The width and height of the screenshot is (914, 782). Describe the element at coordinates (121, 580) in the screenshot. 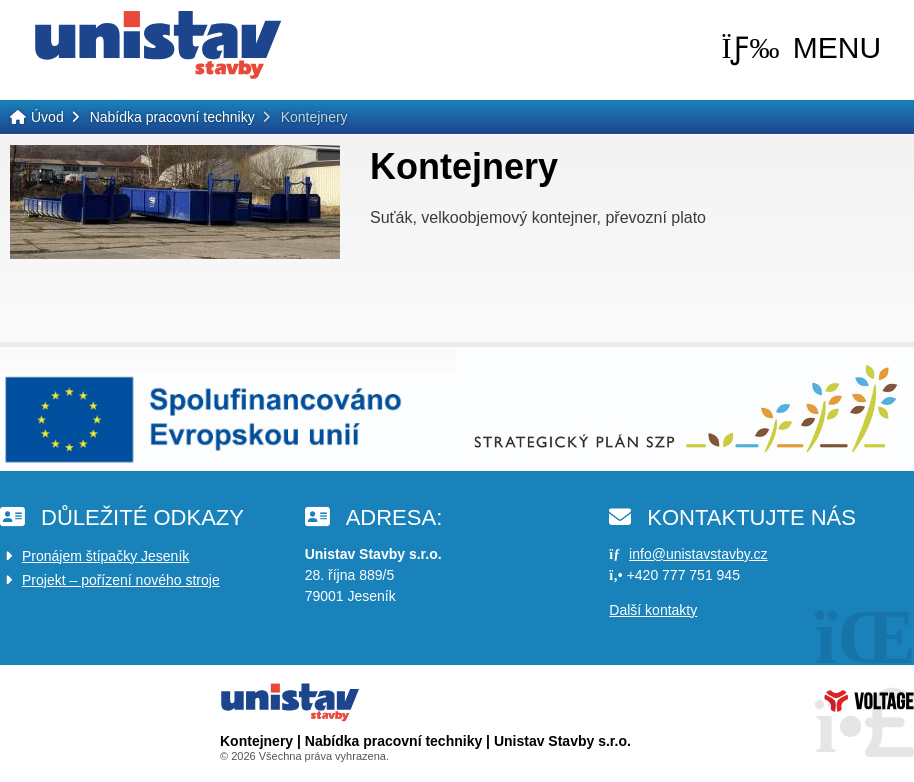

I see `Projekt – pořízení nového stroje` at that location.